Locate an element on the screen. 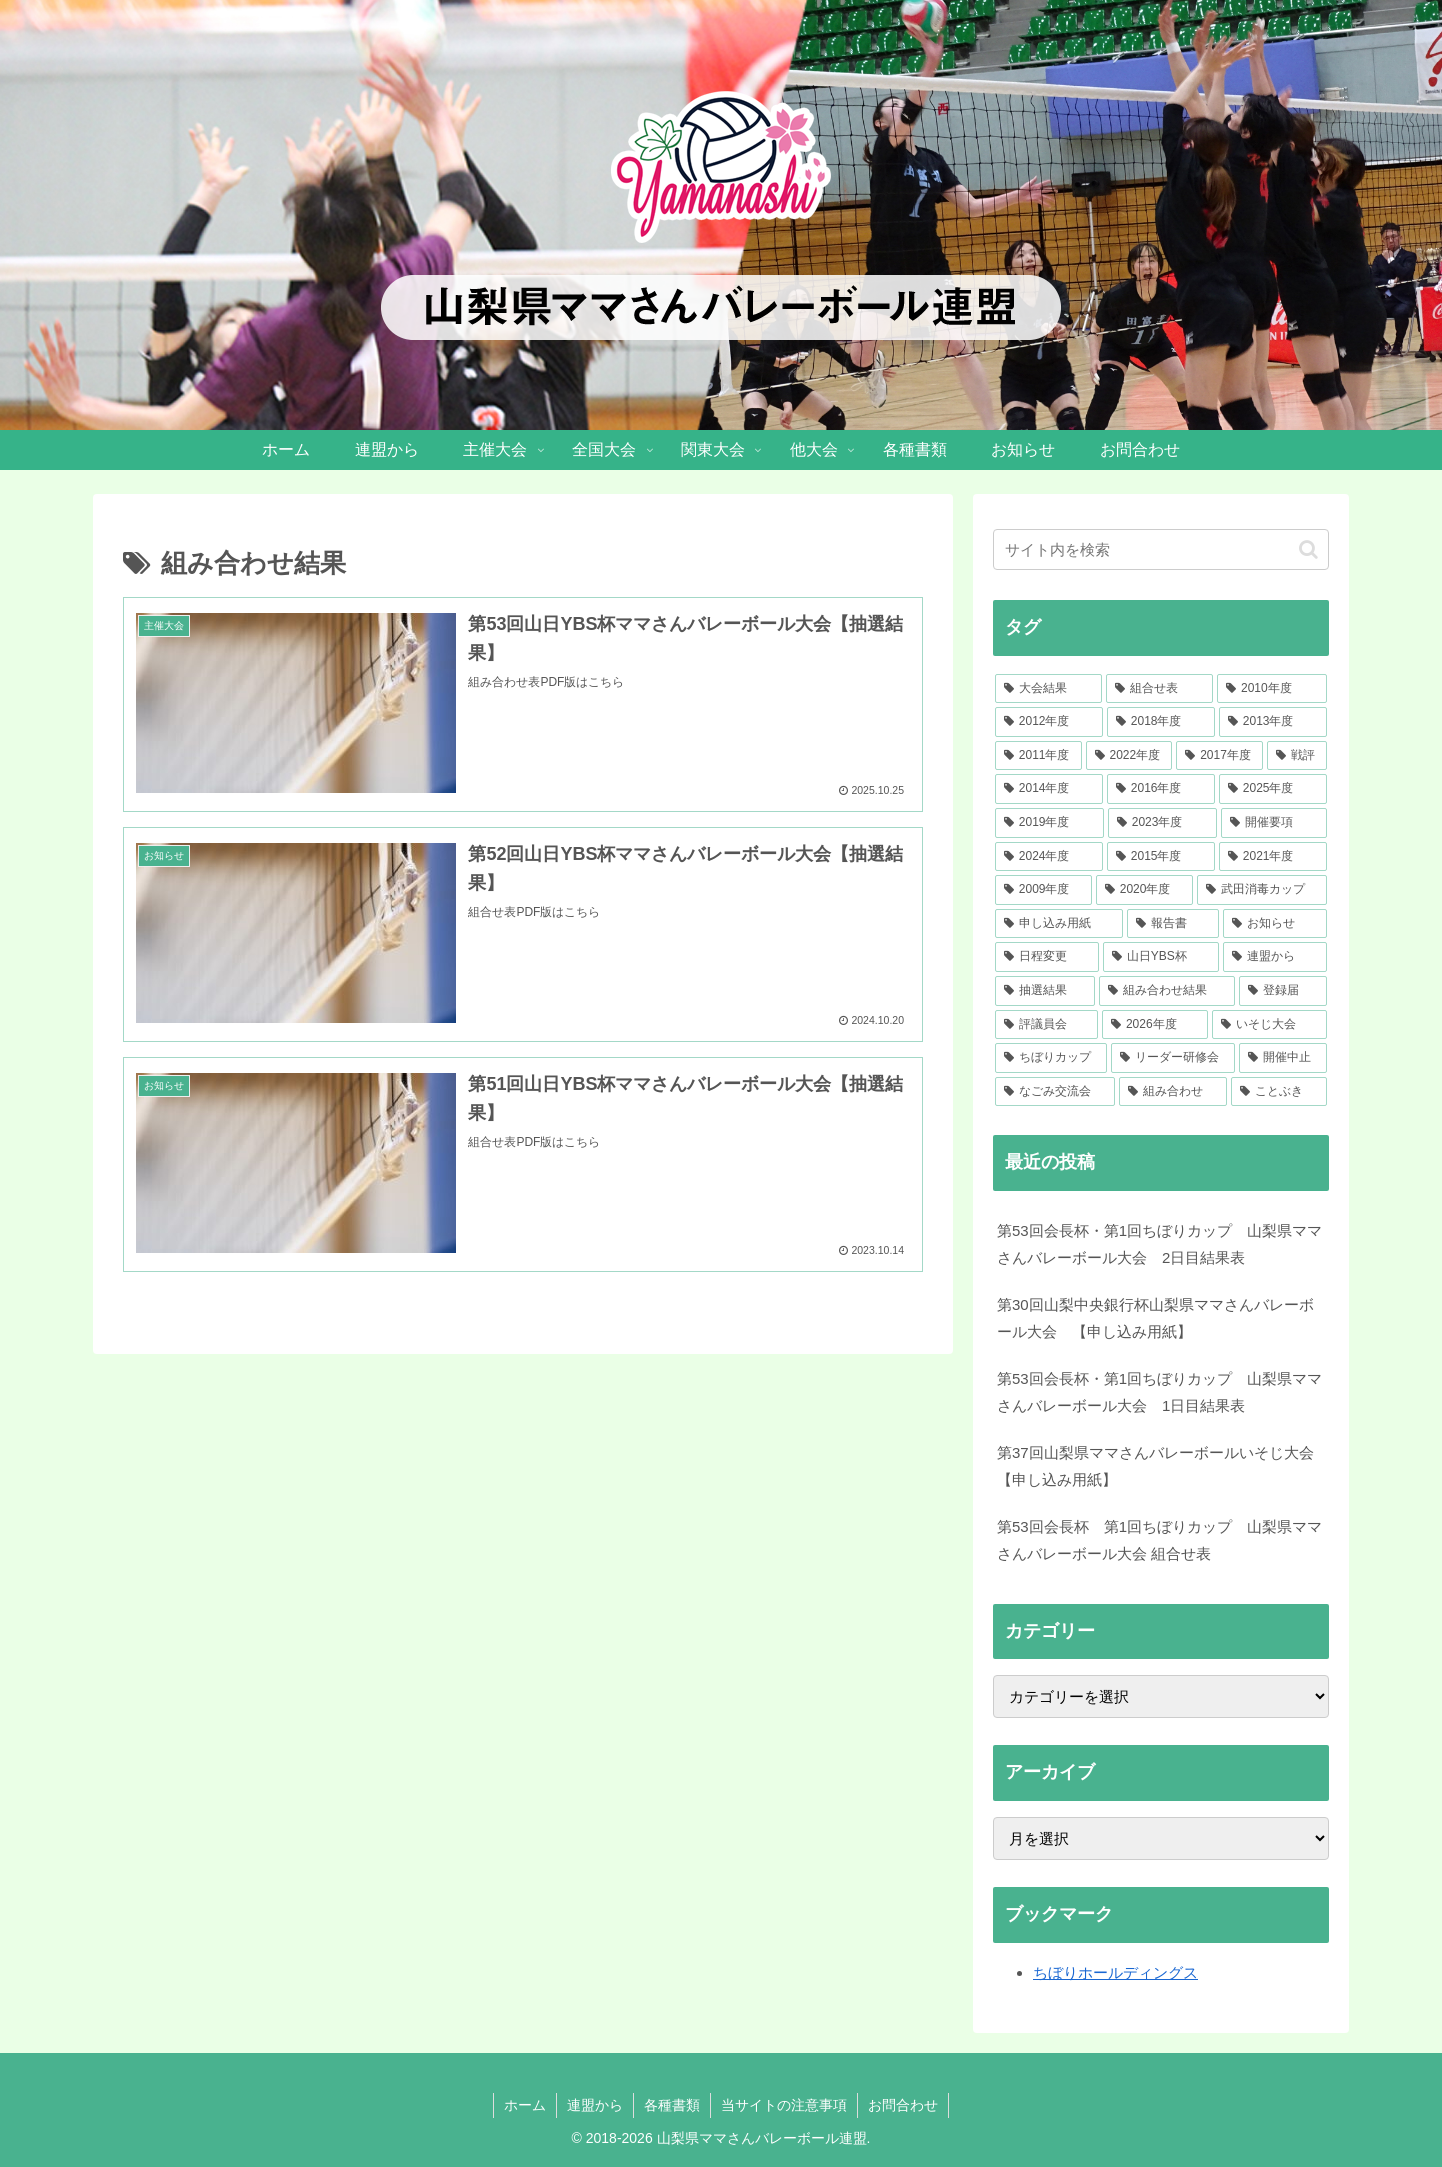  [組み合わせ結果 (3個の項目)] is located at coordinates (1167, 991).